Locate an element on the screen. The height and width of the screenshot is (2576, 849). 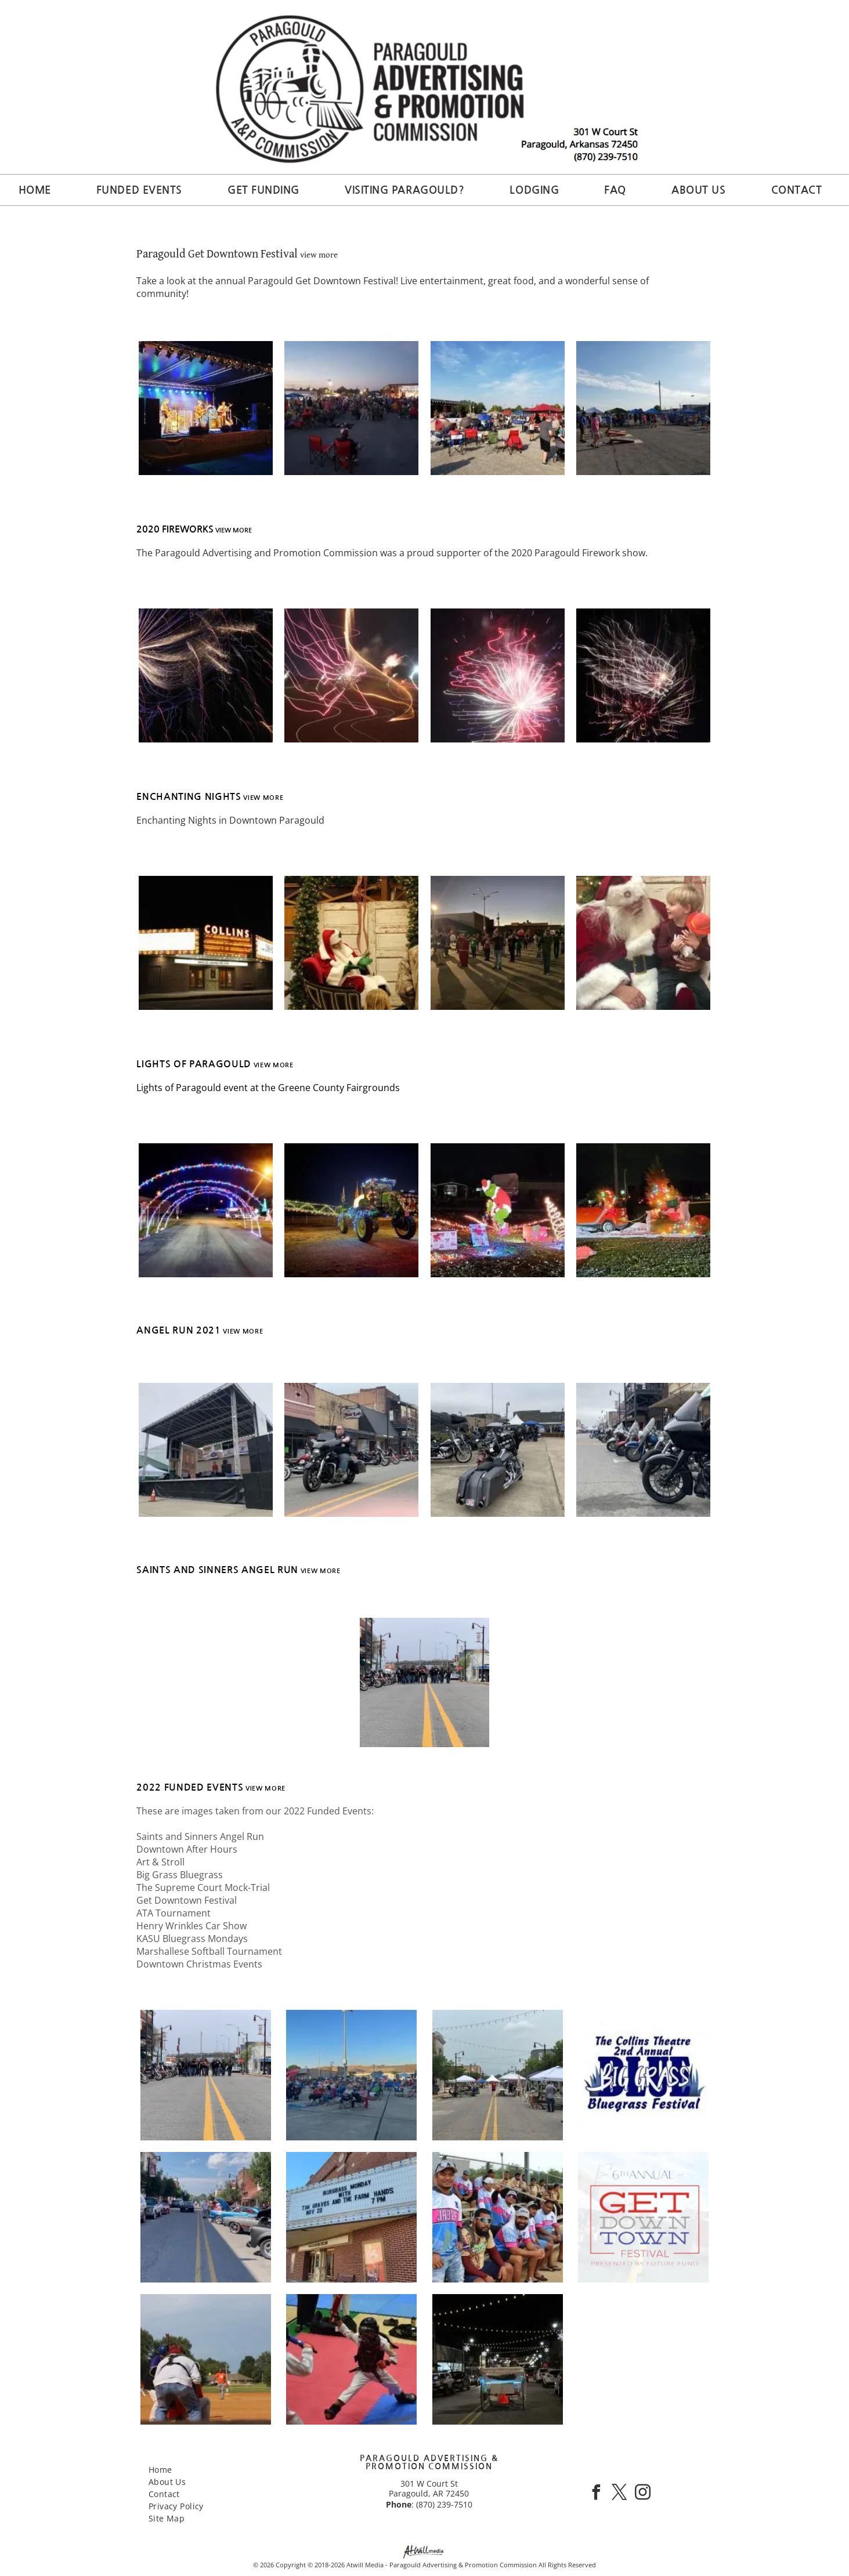
Paragould Get Downtown Festival is located at coordinates (217, 253).